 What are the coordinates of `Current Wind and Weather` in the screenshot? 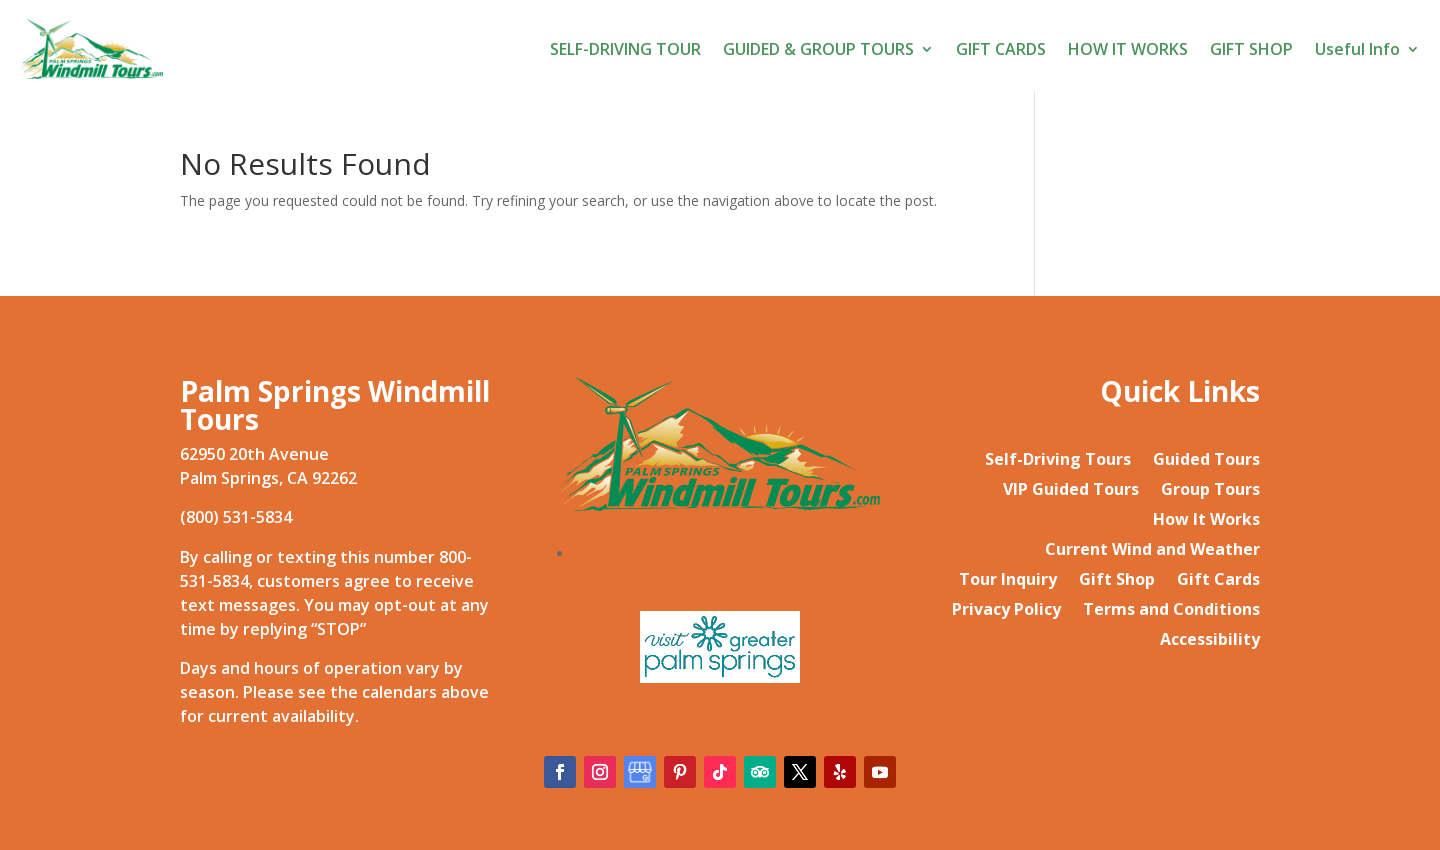 It's located at (1152, 551).